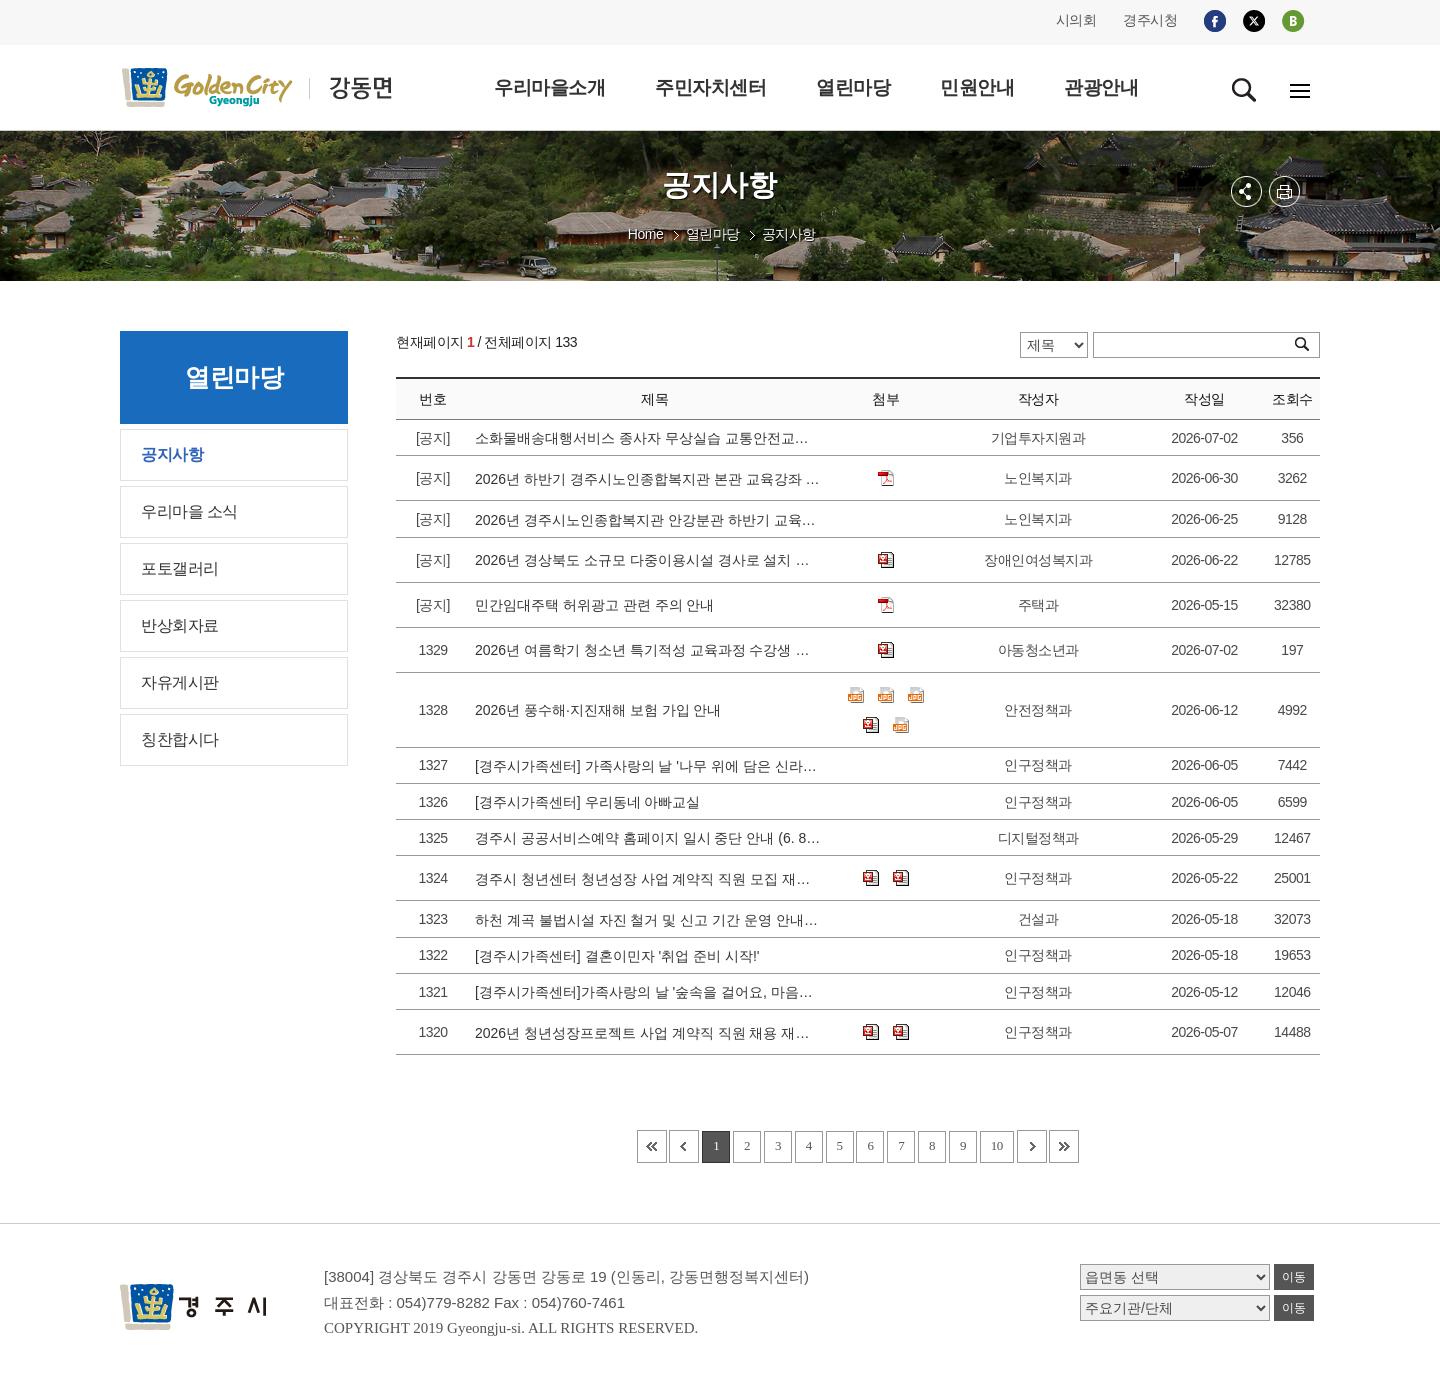 The width and height of the screenshot is (1440, 1387). I want to click on 경주시 청년센터 청년성장 사업 계약직 직원 모집 재공고, so click(648, 879).